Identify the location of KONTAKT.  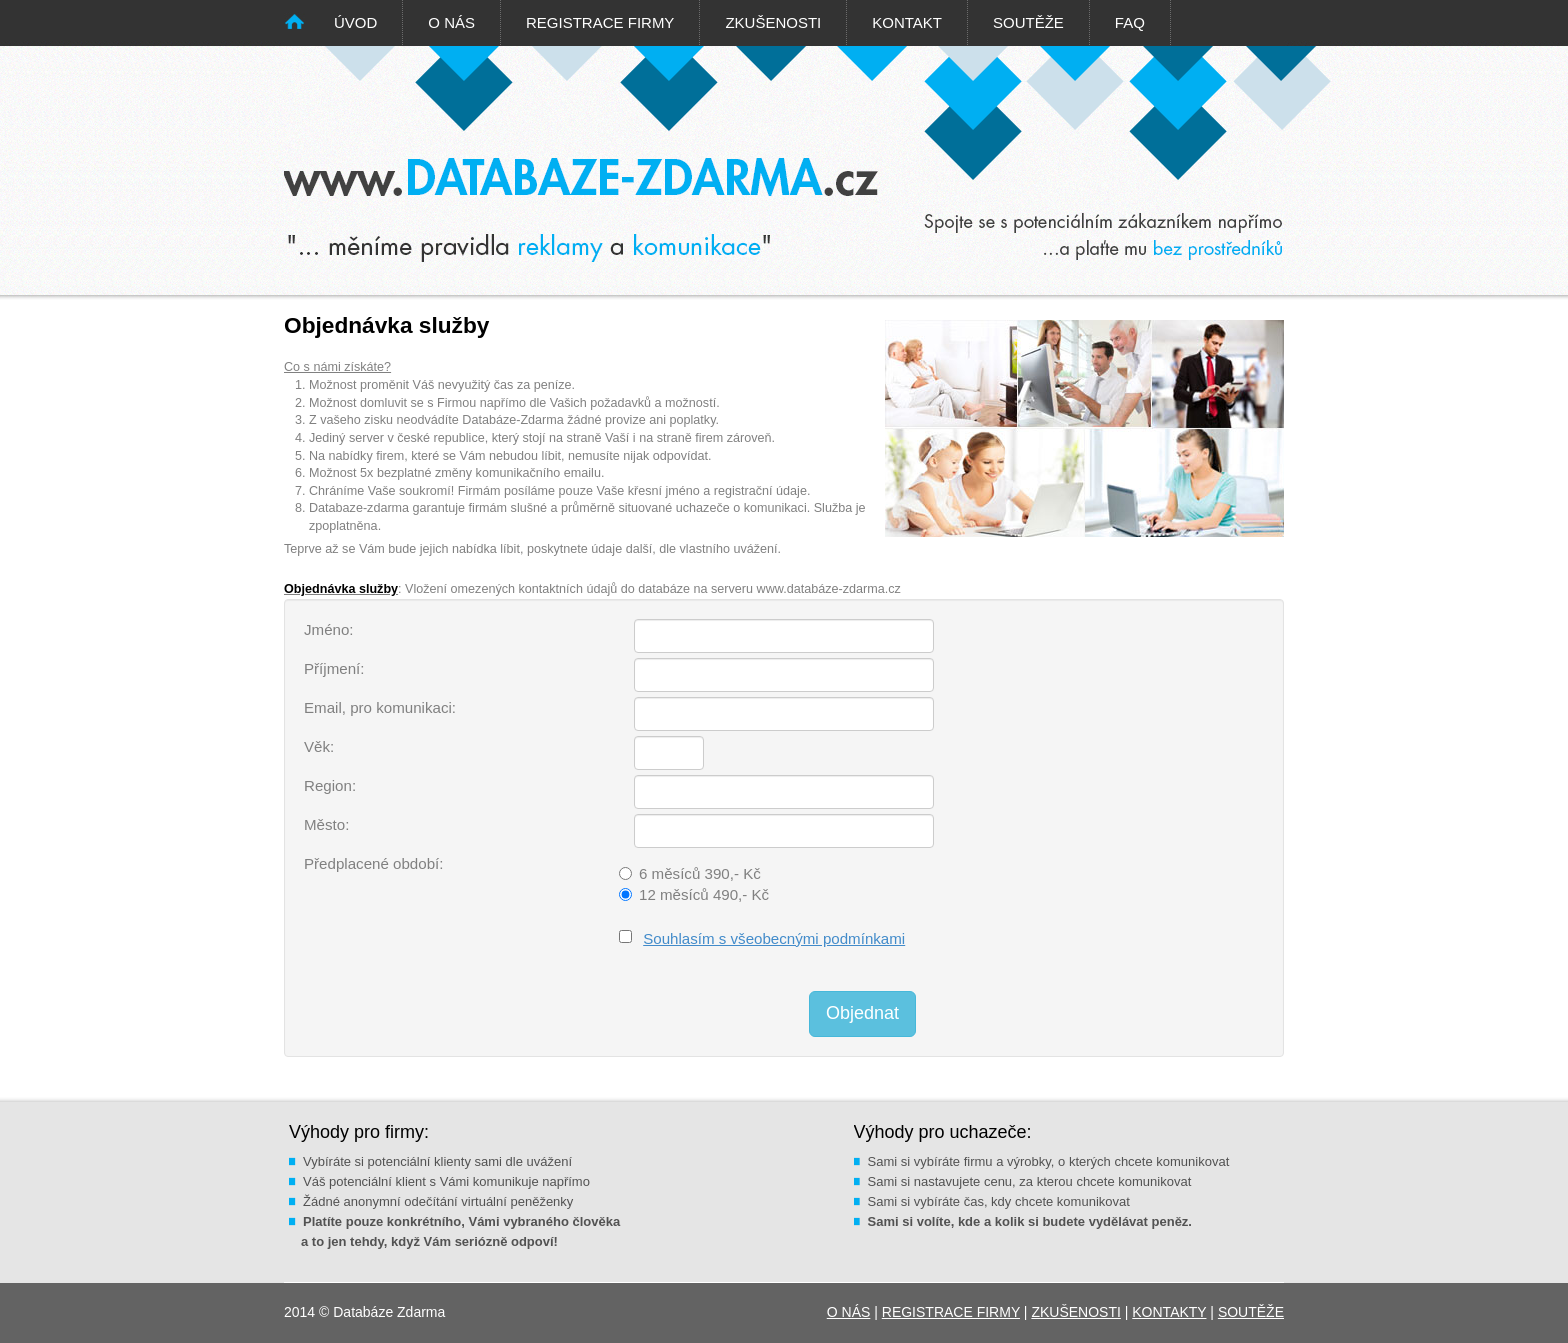
(907, 22).